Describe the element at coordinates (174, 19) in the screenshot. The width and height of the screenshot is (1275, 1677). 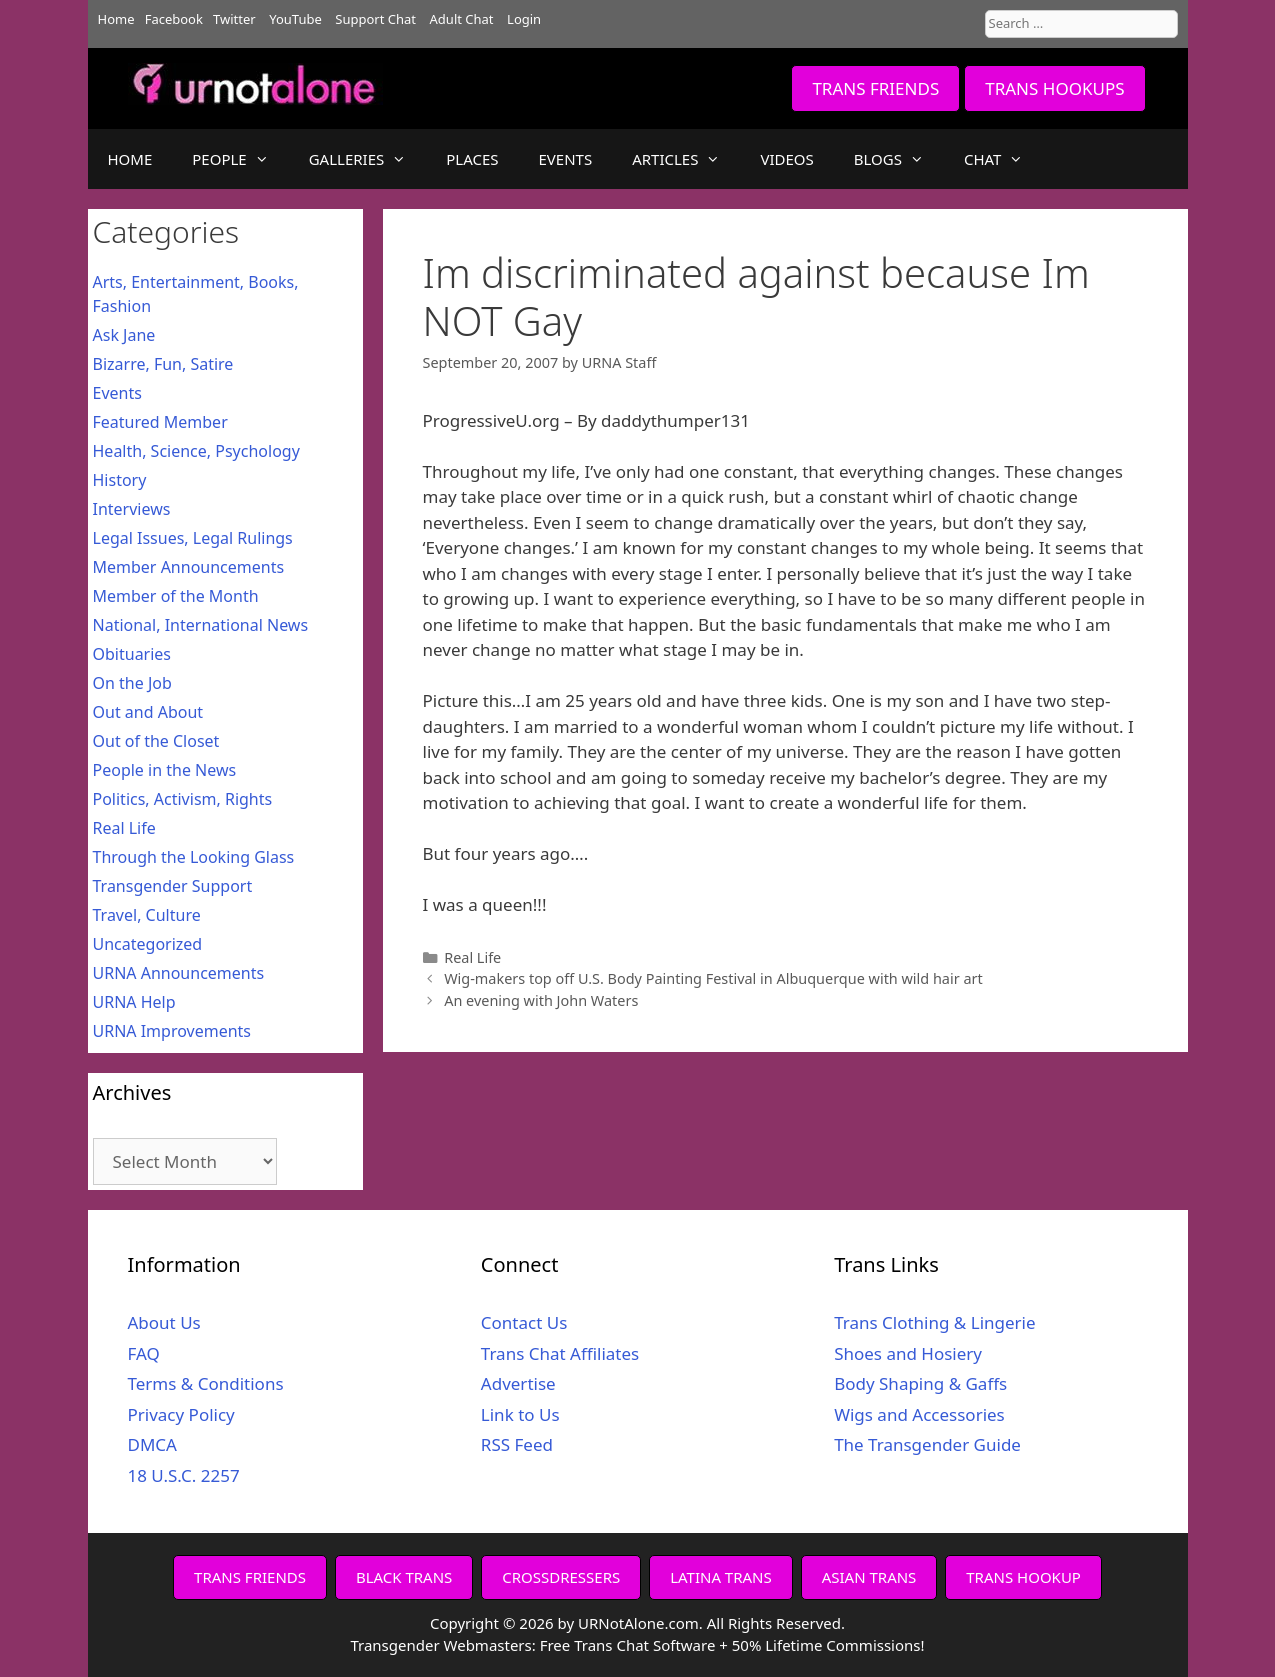
I see `Facebook` at that location.